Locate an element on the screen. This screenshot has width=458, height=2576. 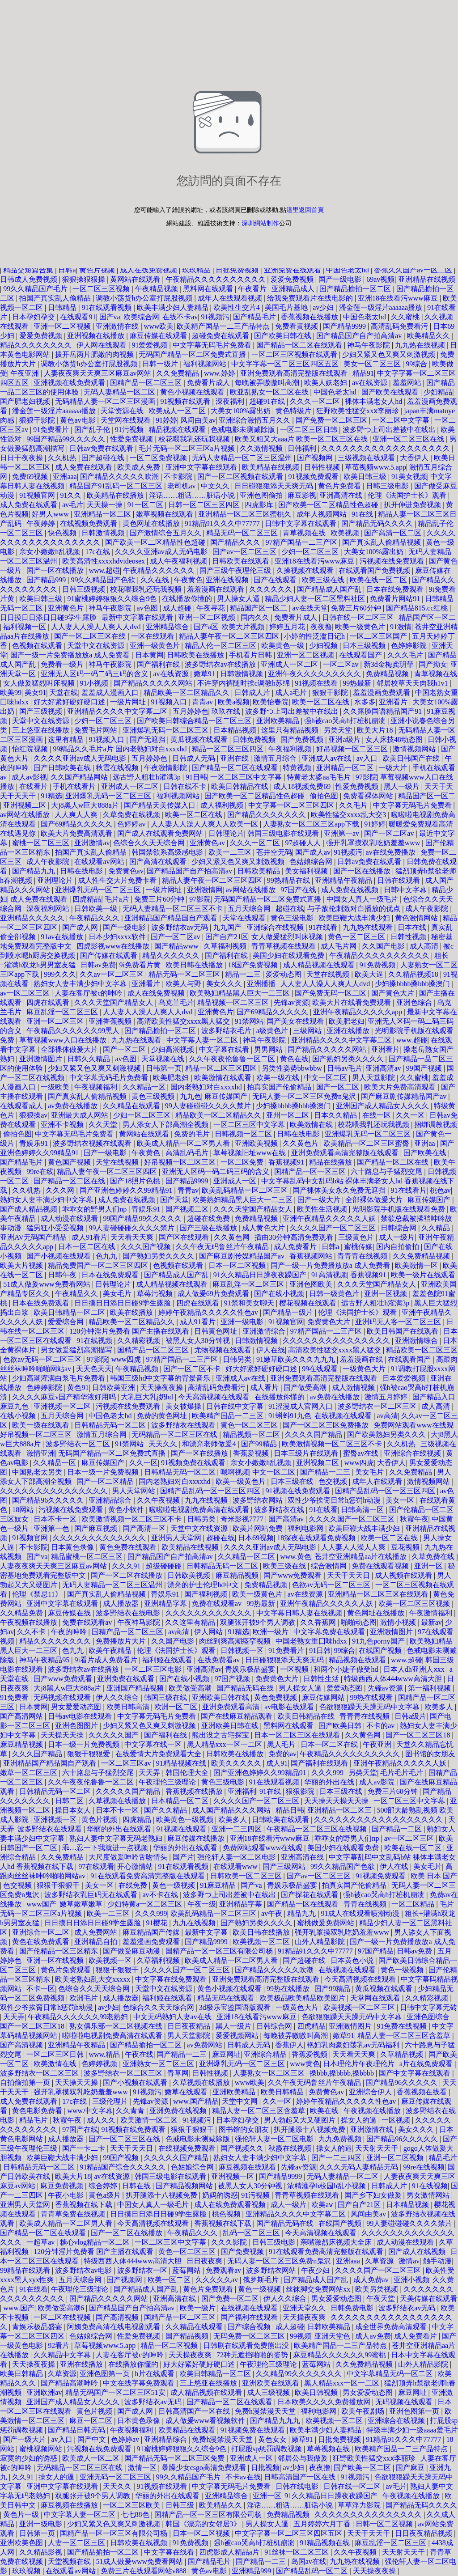
免费播放片大片 is located at coordinates (122, 1641).